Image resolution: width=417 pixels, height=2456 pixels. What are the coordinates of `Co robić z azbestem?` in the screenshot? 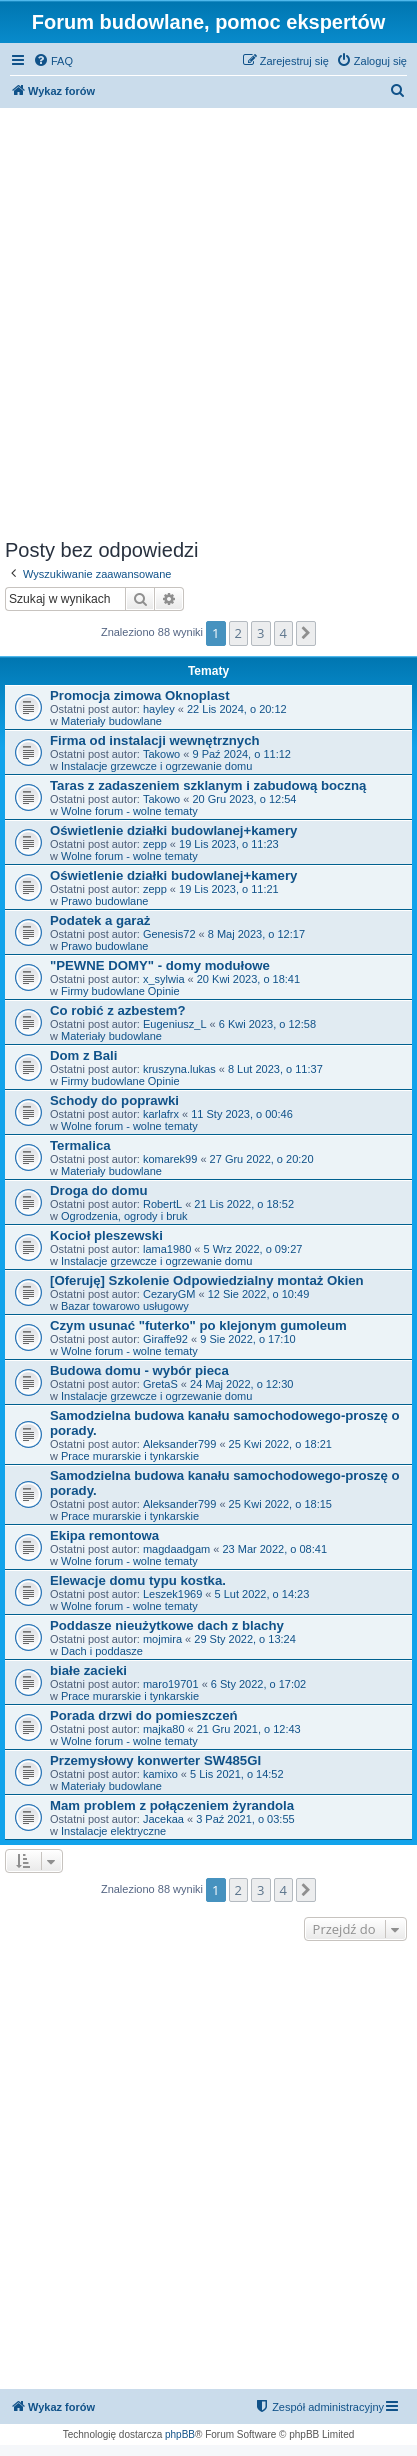 It's located at (118, 1010).